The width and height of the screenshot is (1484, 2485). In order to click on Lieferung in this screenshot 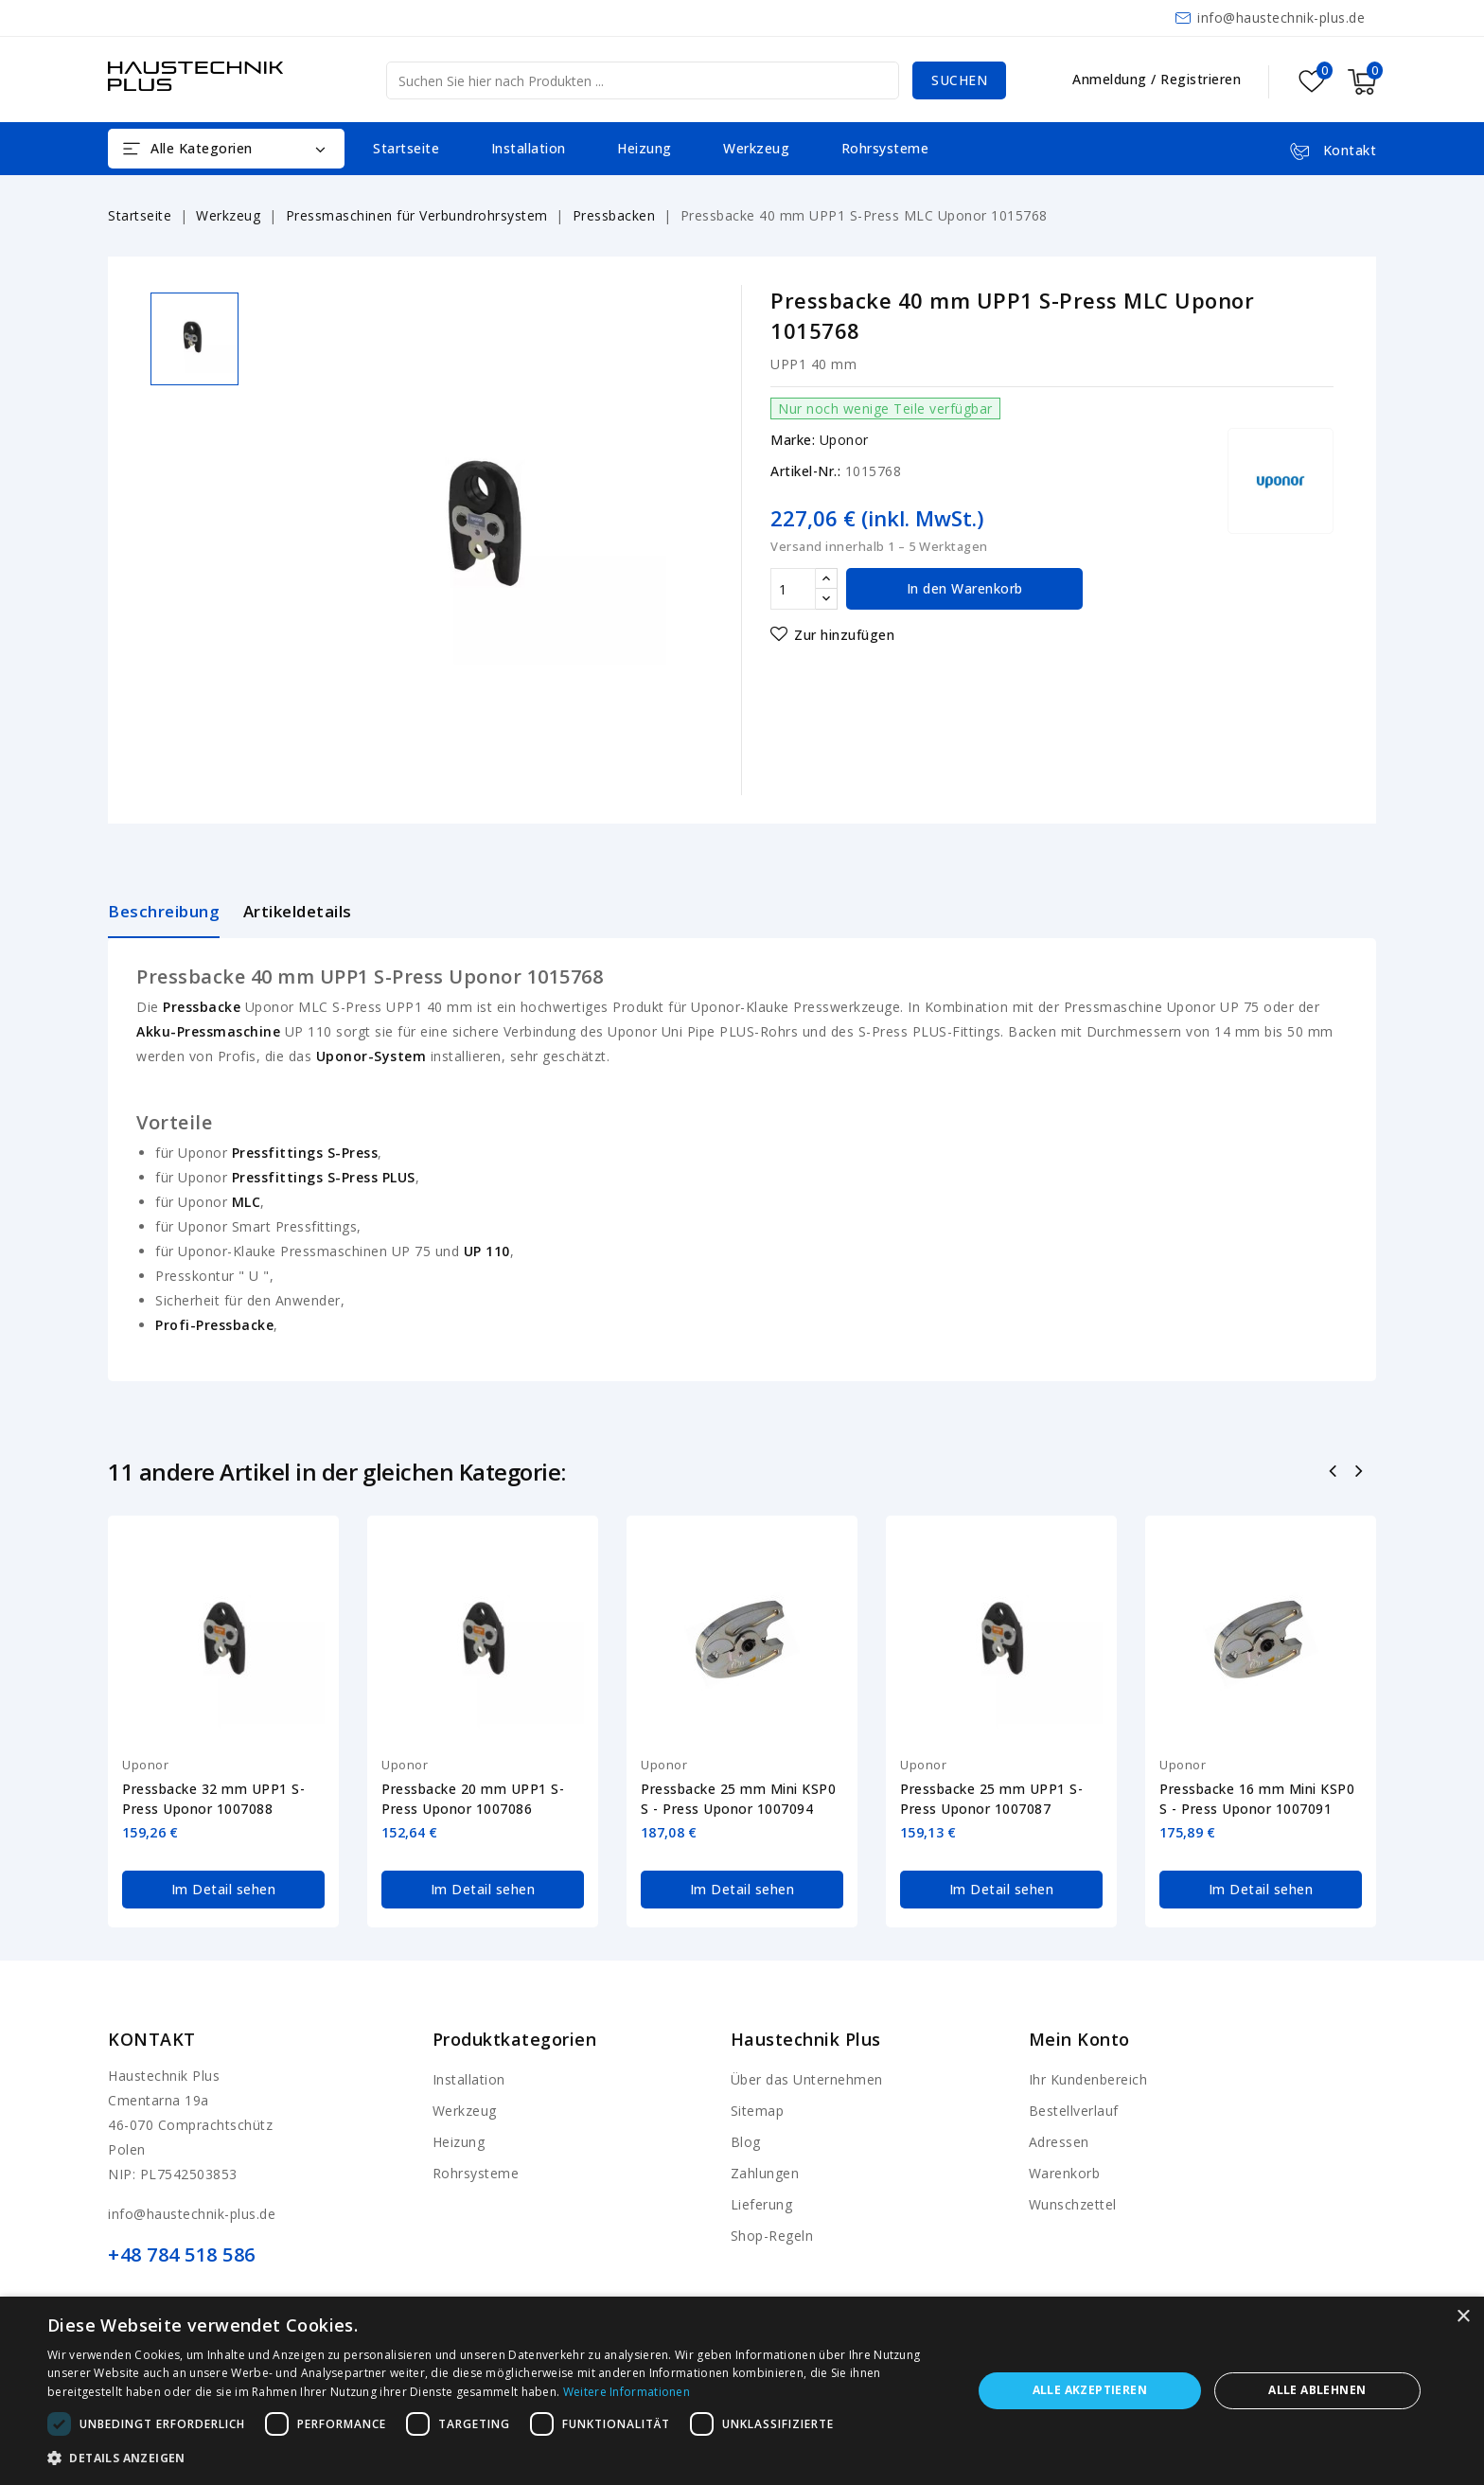, I will do `click(762, 2204)`.